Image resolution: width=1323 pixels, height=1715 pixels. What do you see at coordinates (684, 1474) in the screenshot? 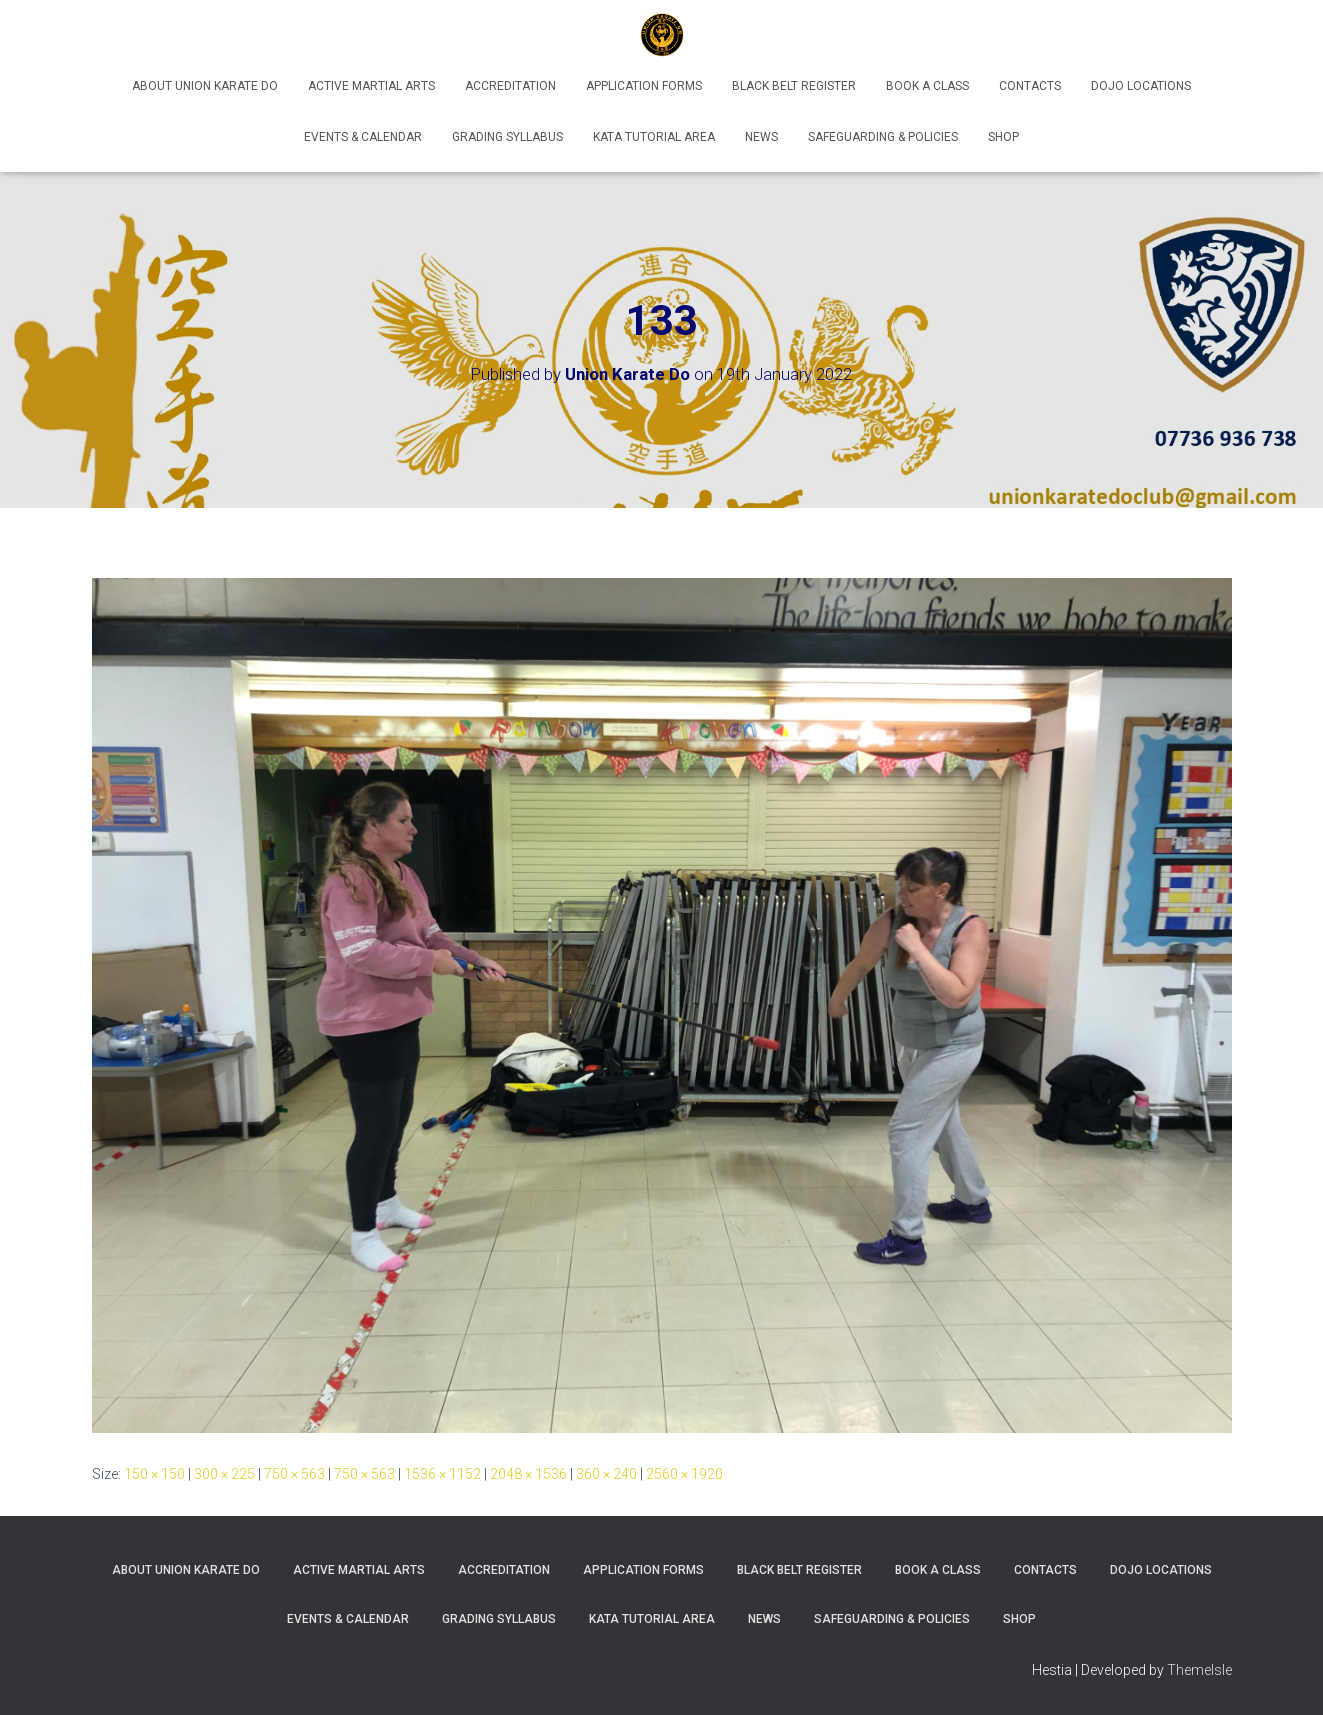
I see `2560 × 1920` at bounding box center [684, 1474].